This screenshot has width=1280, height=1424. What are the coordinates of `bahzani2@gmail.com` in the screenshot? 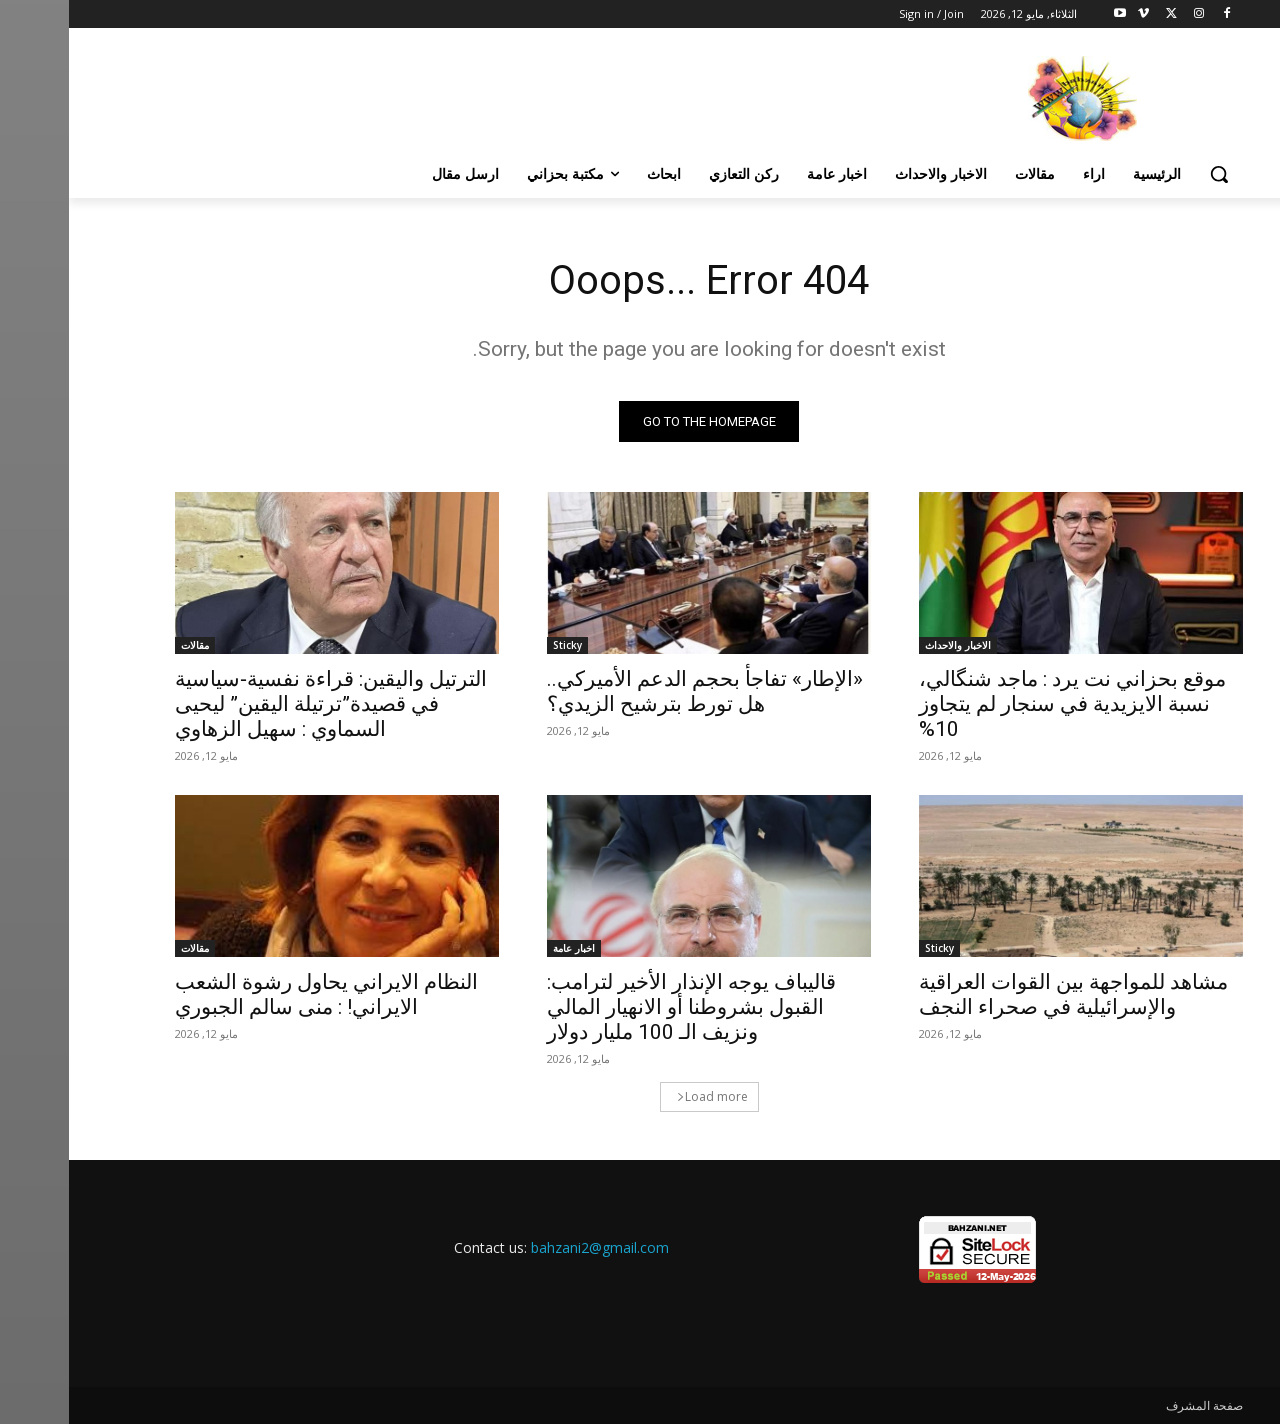 It's located at (531, 1247).